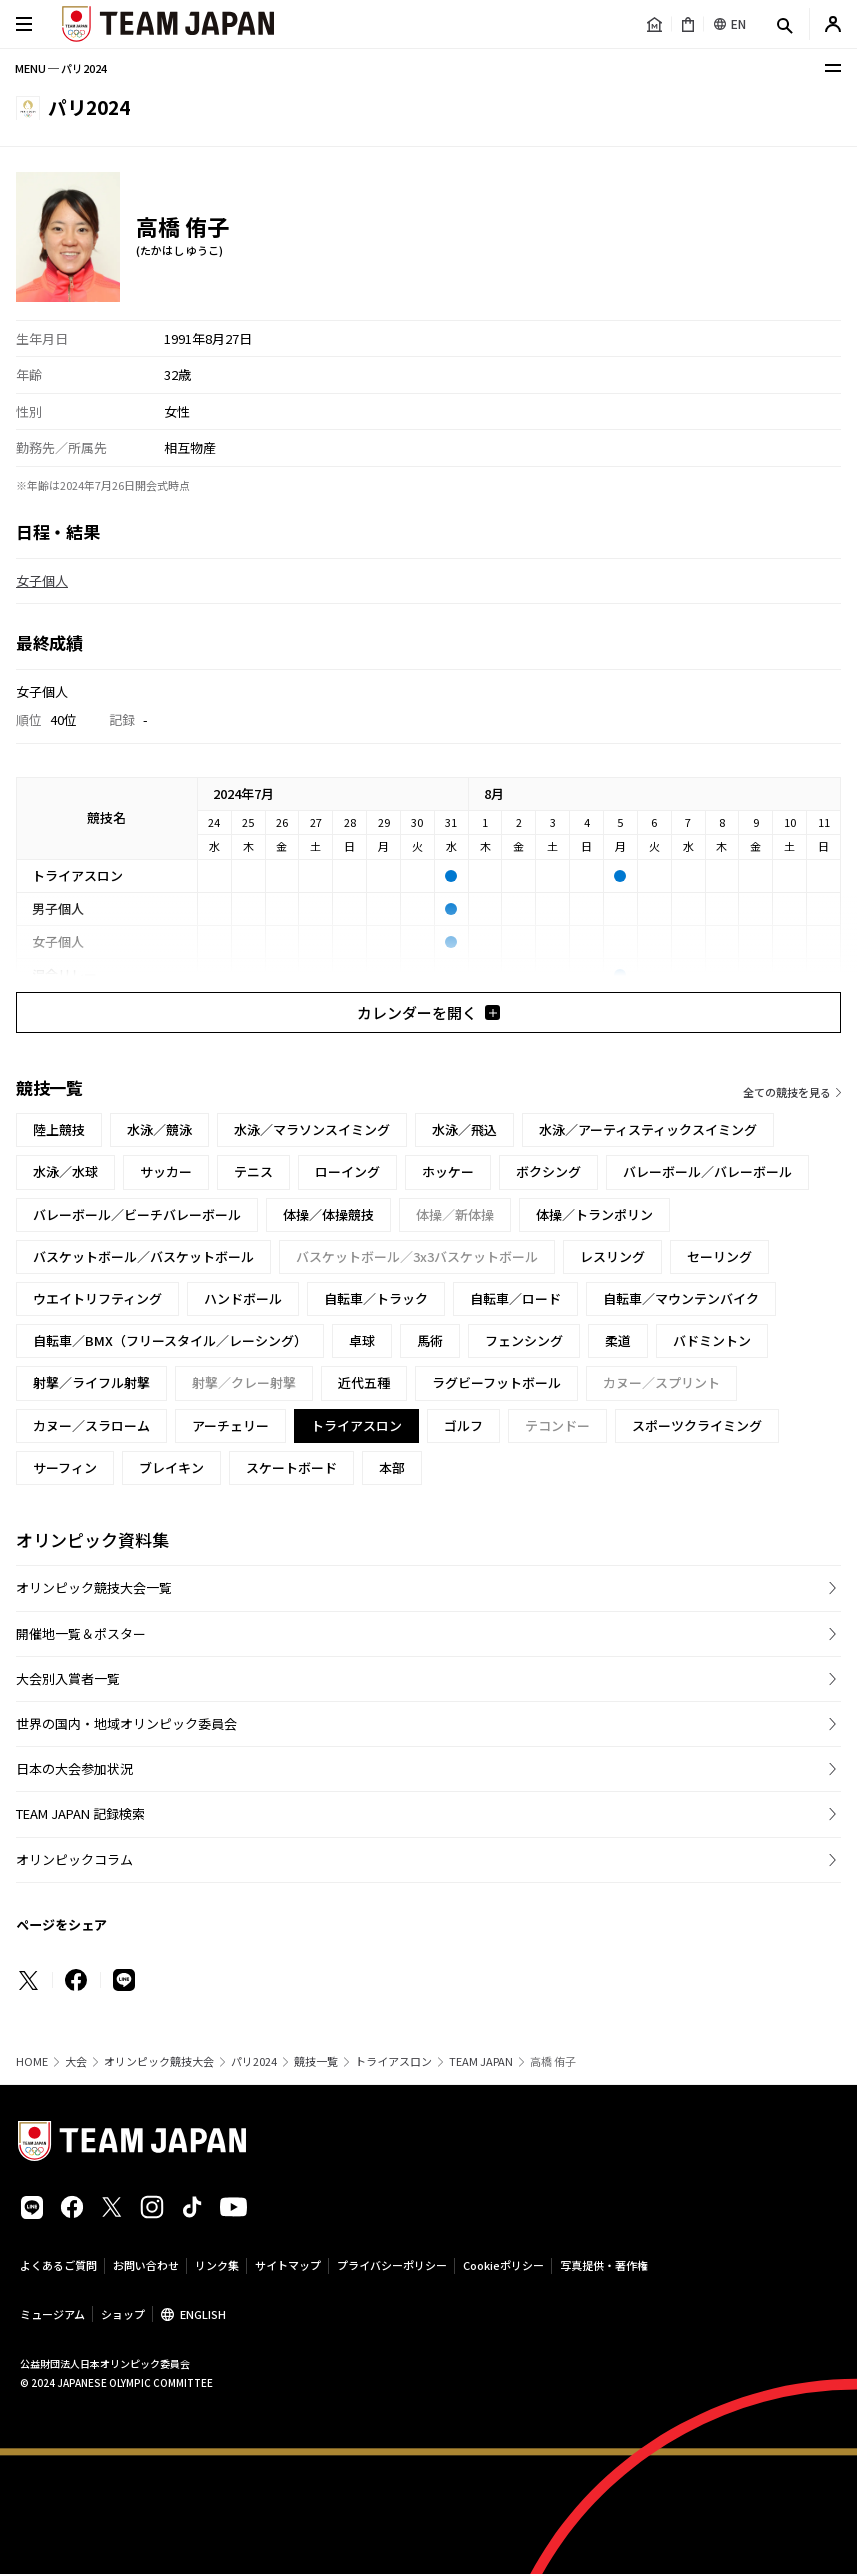  Describe the element at coordinates (97, 1298) in the screenshot. I see `ウエイトリフティング` at that location.